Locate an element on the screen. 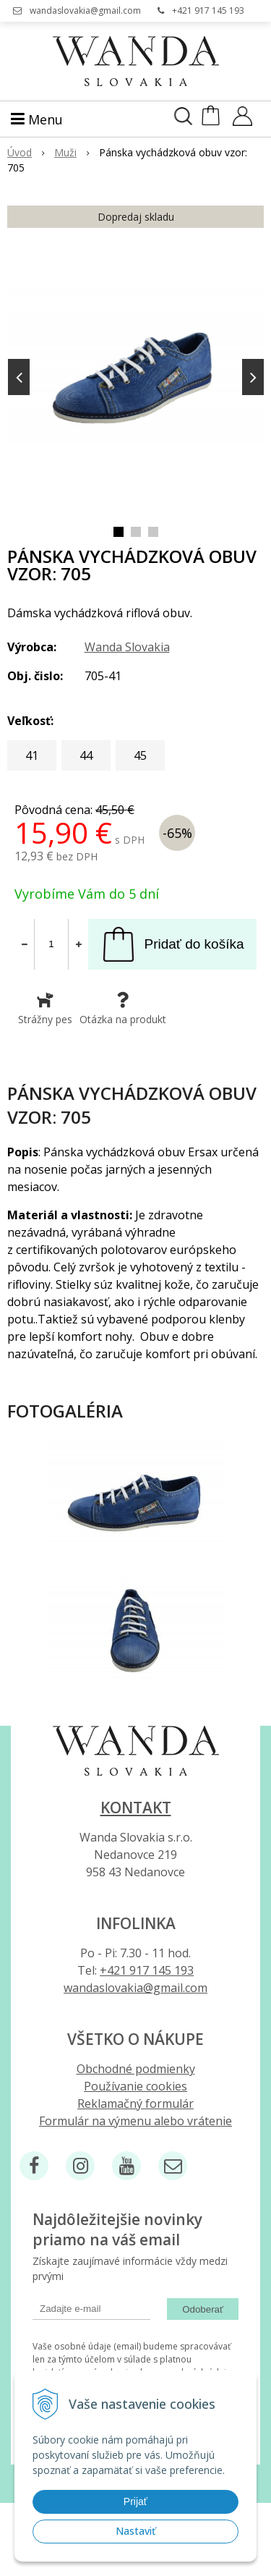 Image resolution: width=271 pixels, height=2576 pixels. Odoberať is located at coordinates (202, 2309).